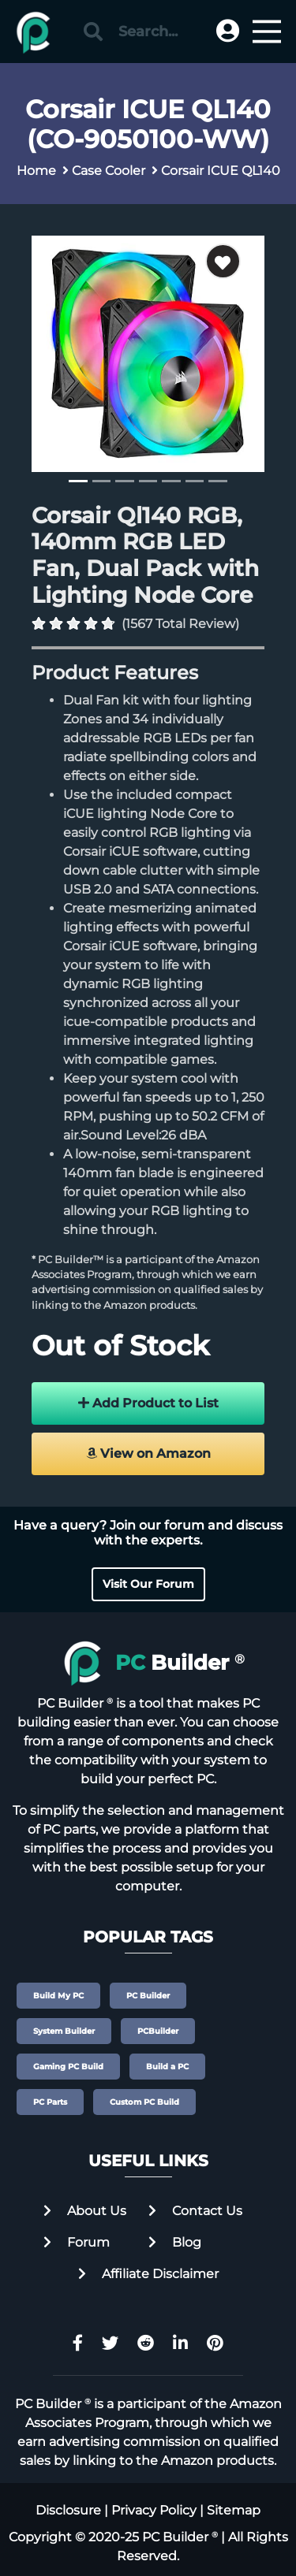 The width and height of the screenshot is (296, 2576). What do you see at coordinates (148, 1403) in the screenshot?
I see `Add Product to List` at bounding box center [148, 1403].